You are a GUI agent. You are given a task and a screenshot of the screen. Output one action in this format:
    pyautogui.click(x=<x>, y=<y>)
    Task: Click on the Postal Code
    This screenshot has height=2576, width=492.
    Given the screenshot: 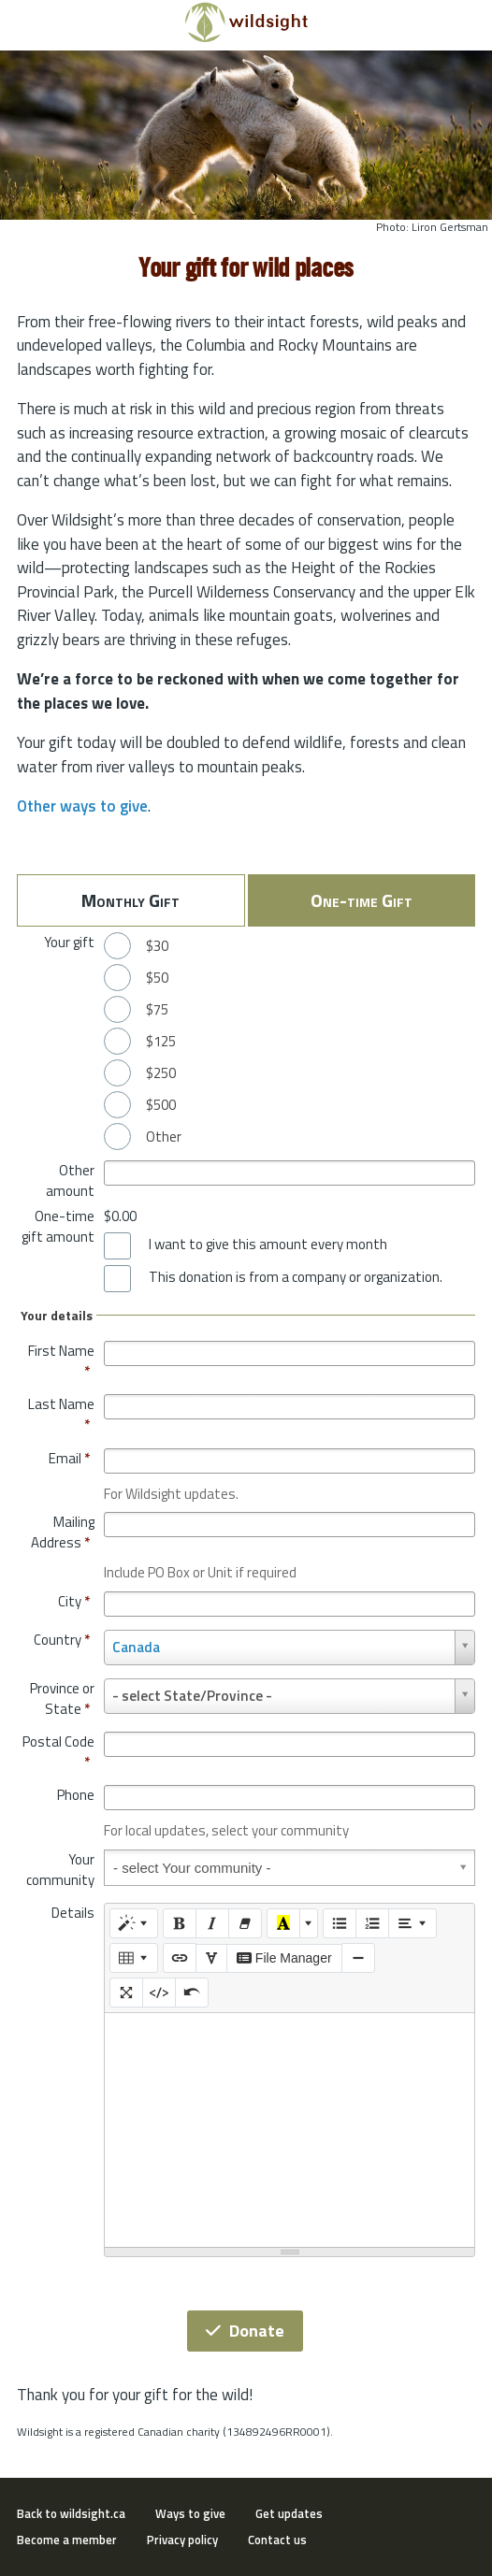 What is the action you would take?
    pyautogui.click(x=58, y=1752)
    